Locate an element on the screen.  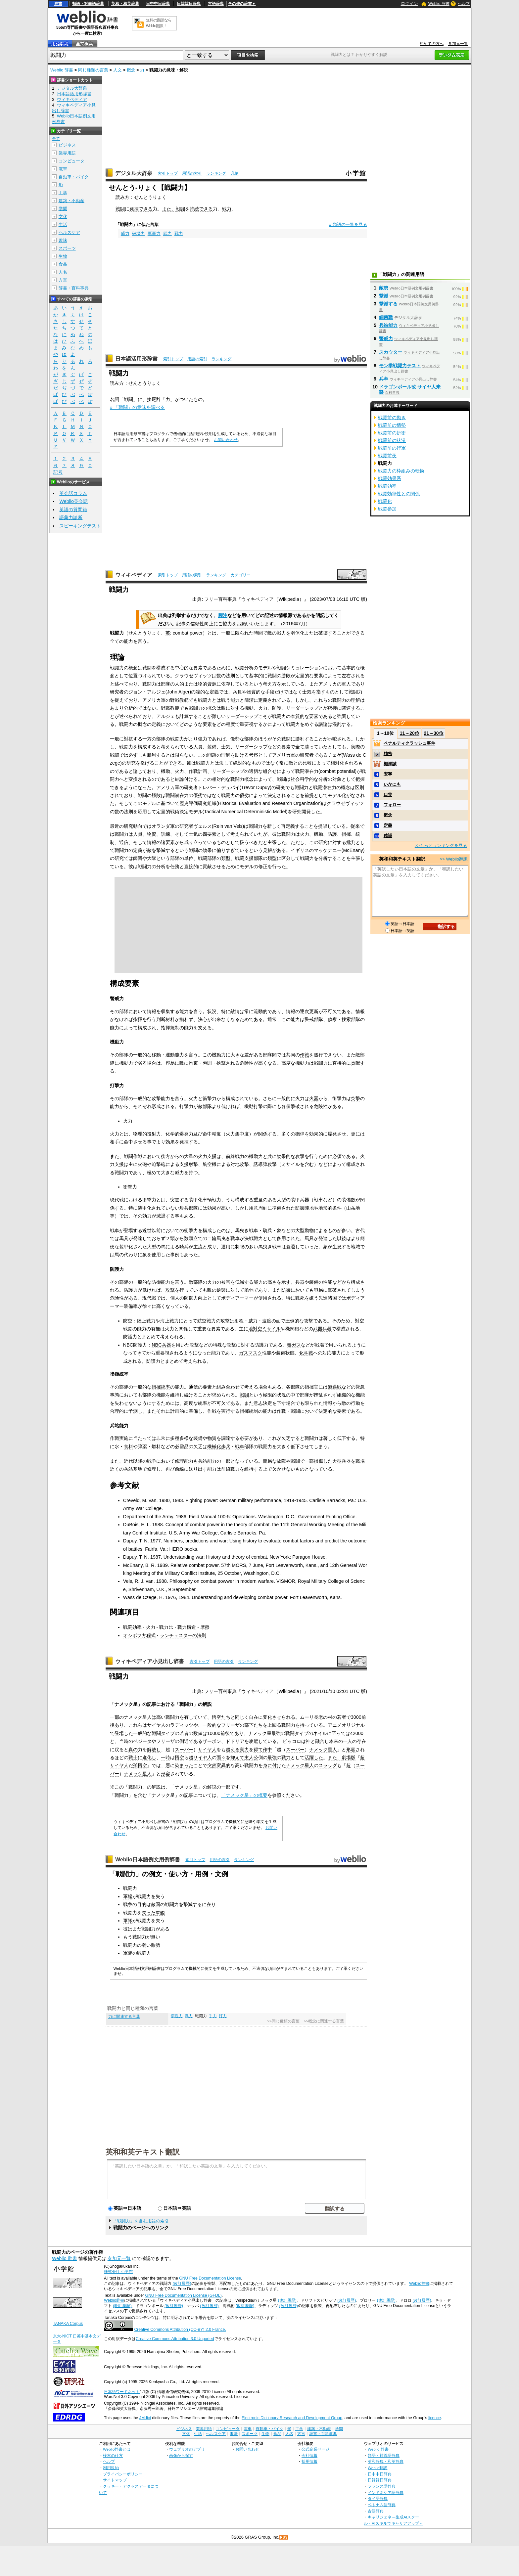
デジタル大辞泉 is located at coordinates (133, 173).